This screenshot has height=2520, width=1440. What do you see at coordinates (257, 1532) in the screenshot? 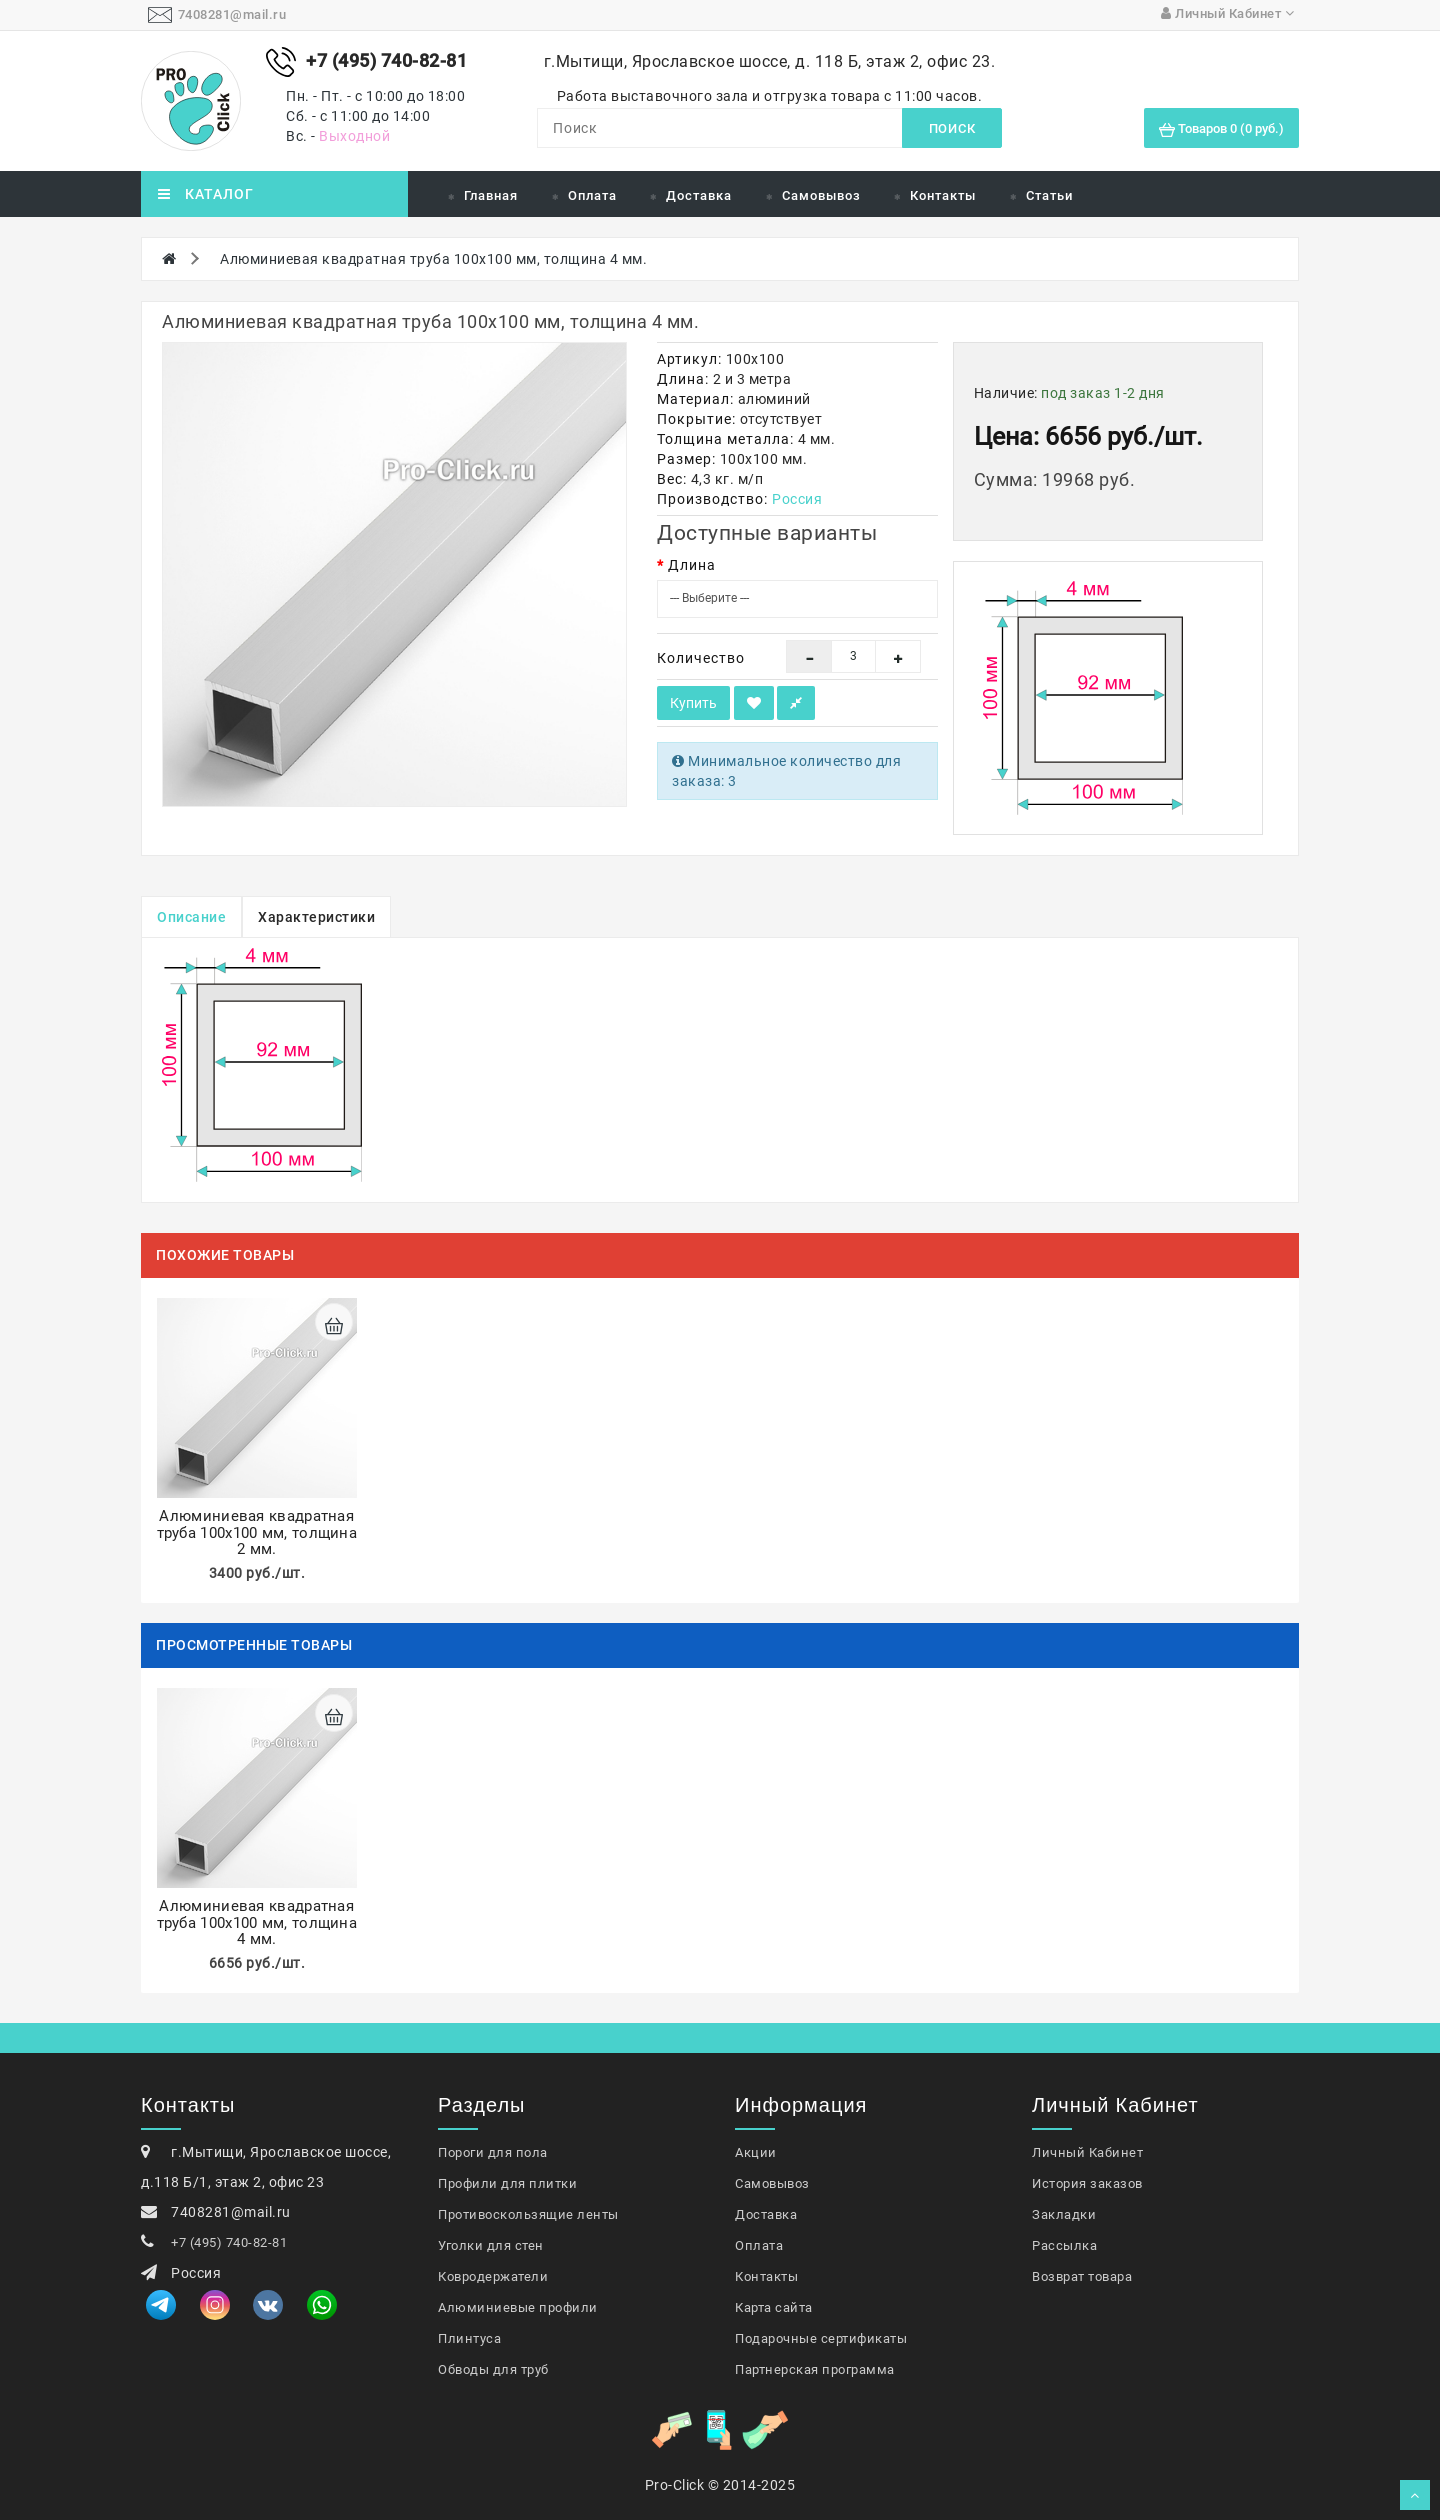
I see `Алюминиевая квадратная труба 100х100 мм, толщина 2 мм.` at bounding box center [257, 1532].